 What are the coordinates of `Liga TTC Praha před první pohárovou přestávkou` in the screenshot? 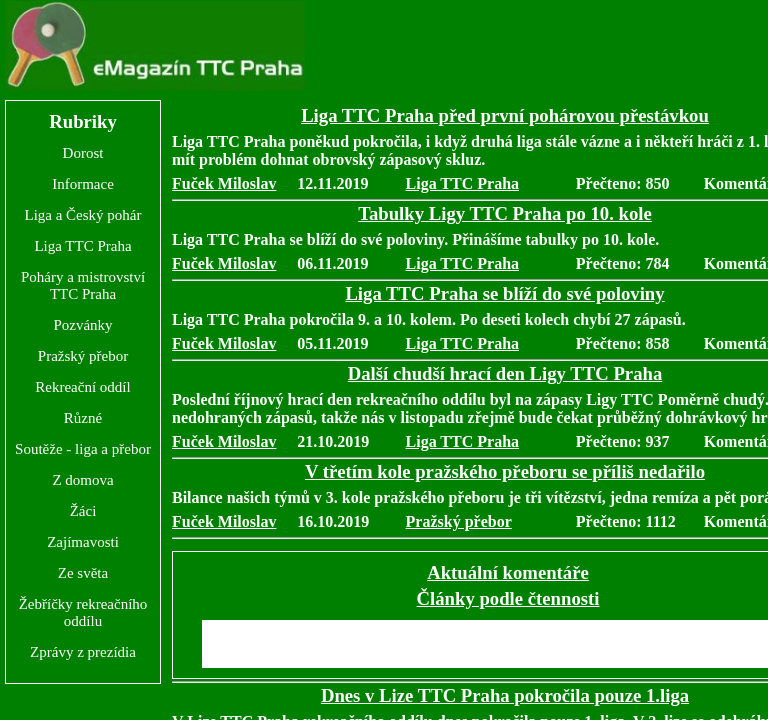 It's located at (505, 115).